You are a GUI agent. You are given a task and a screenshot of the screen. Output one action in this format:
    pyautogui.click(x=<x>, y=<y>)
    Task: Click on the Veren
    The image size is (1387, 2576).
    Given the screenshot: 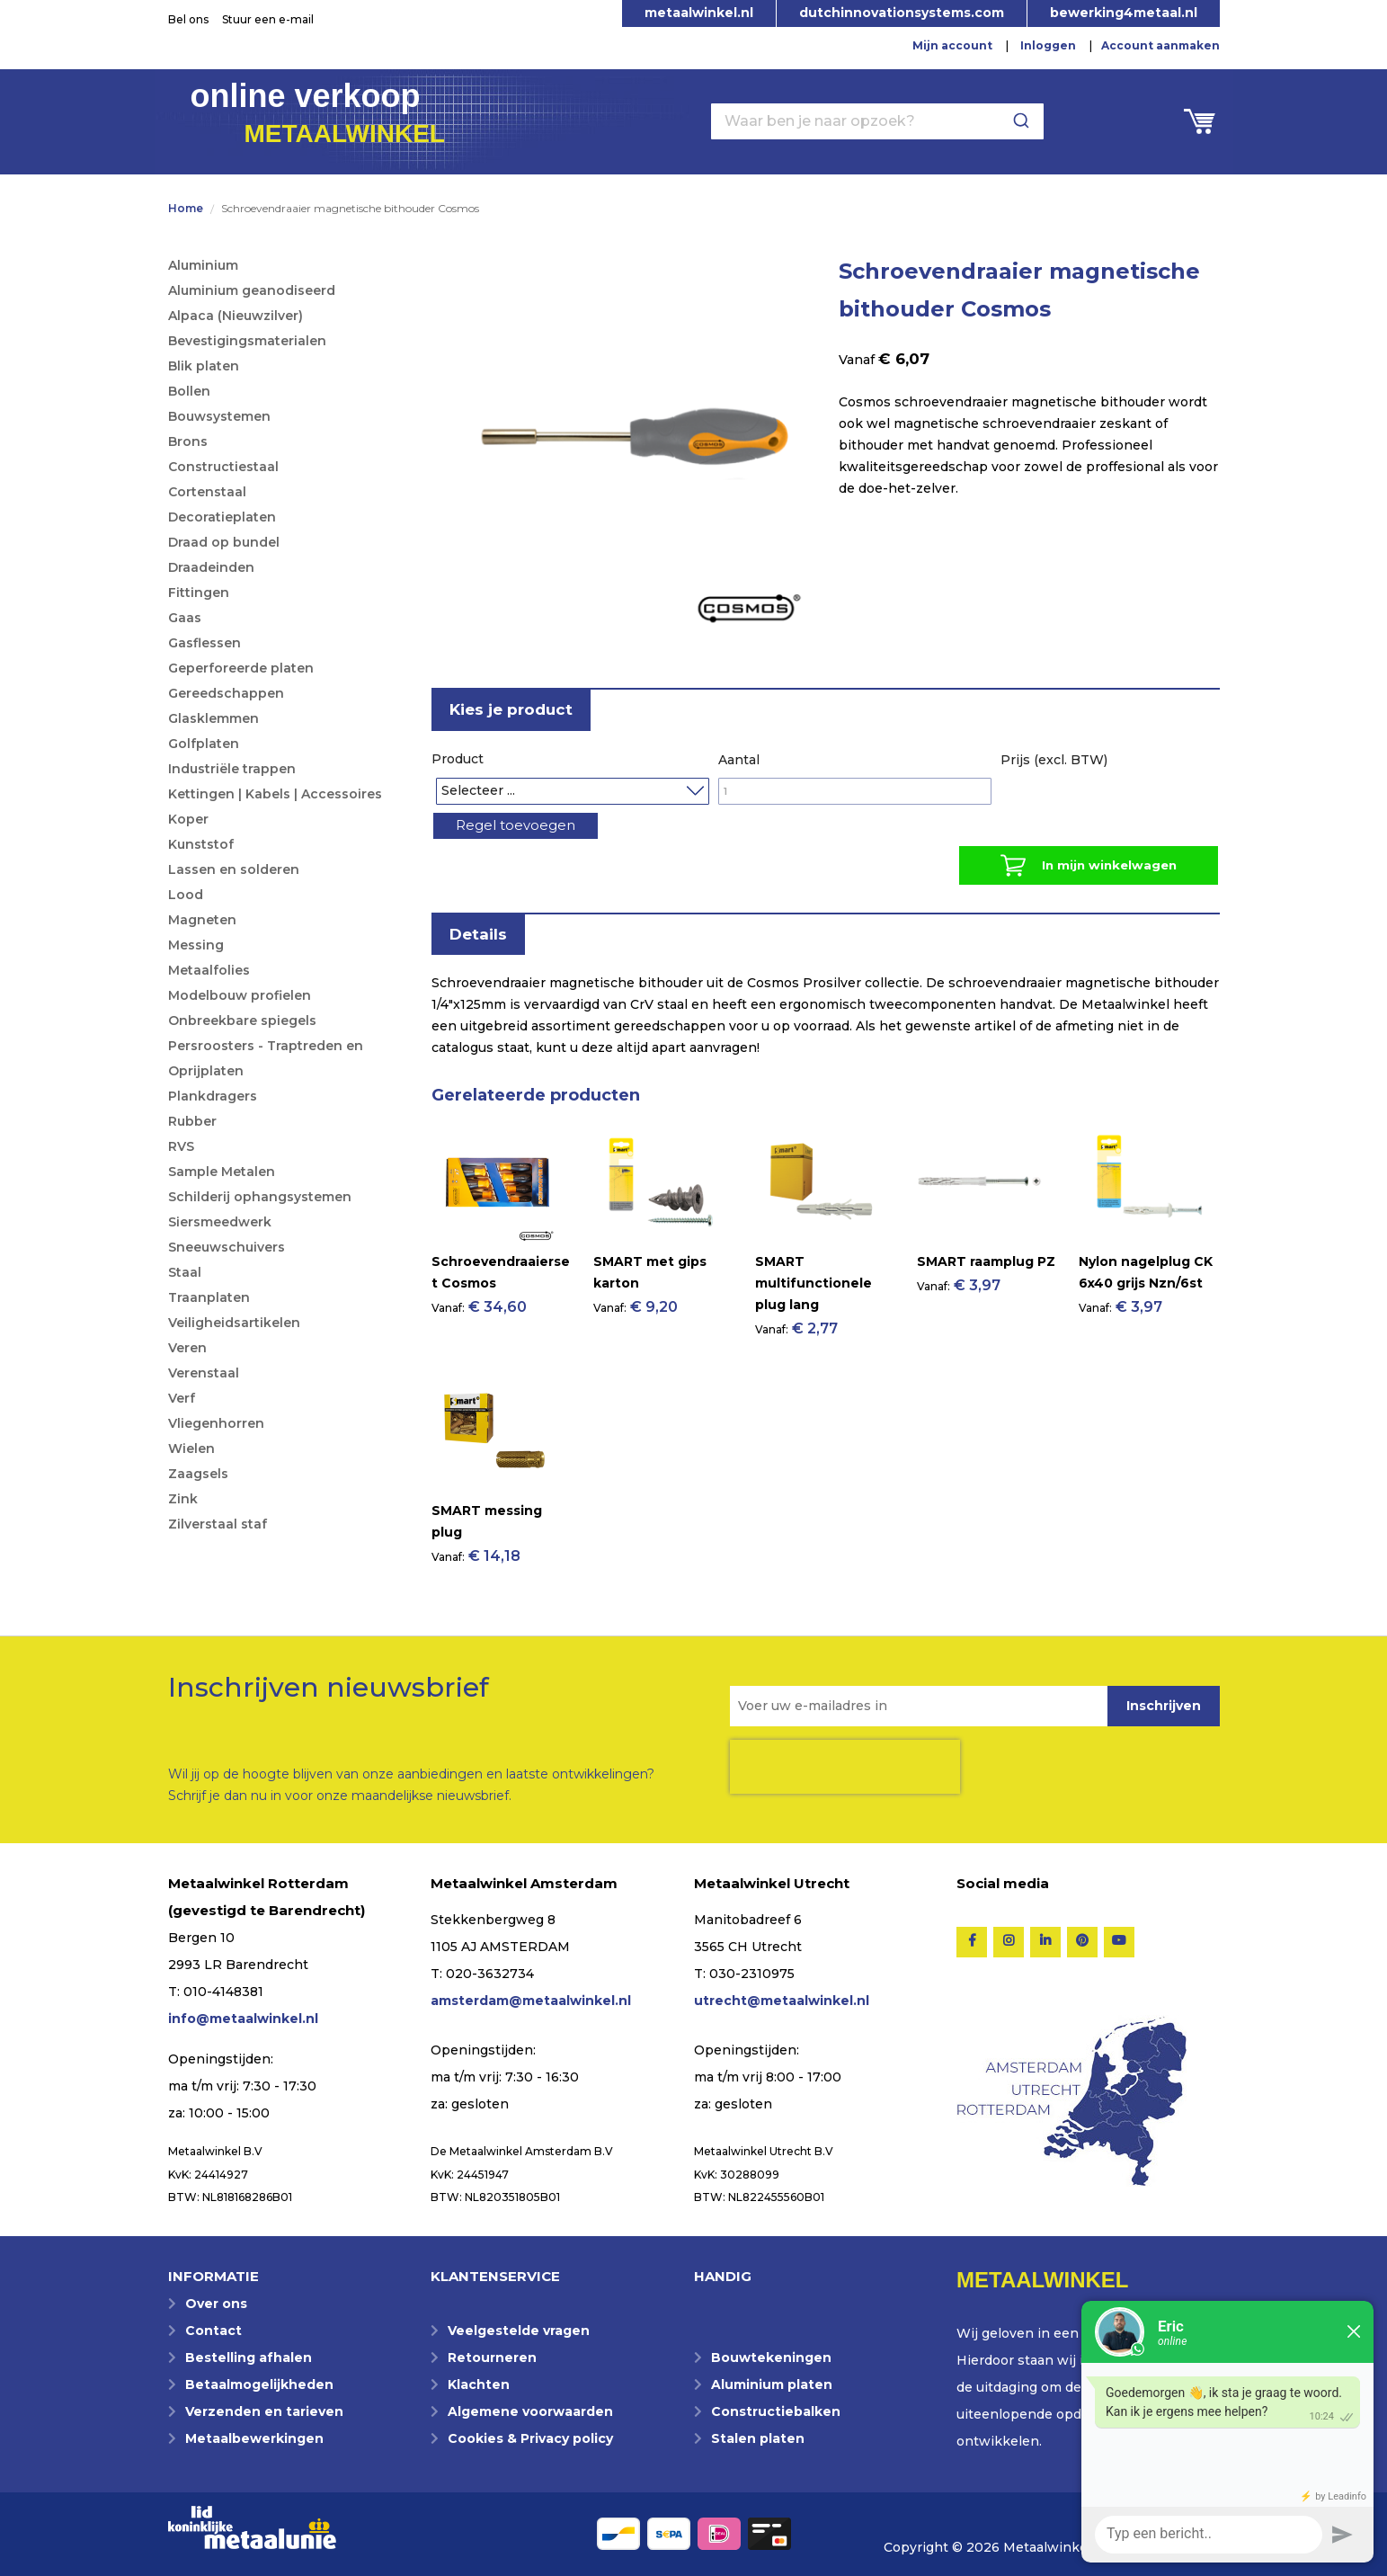 What is the action you would take?
    pyautogui.click(x=187, y=1348)
    